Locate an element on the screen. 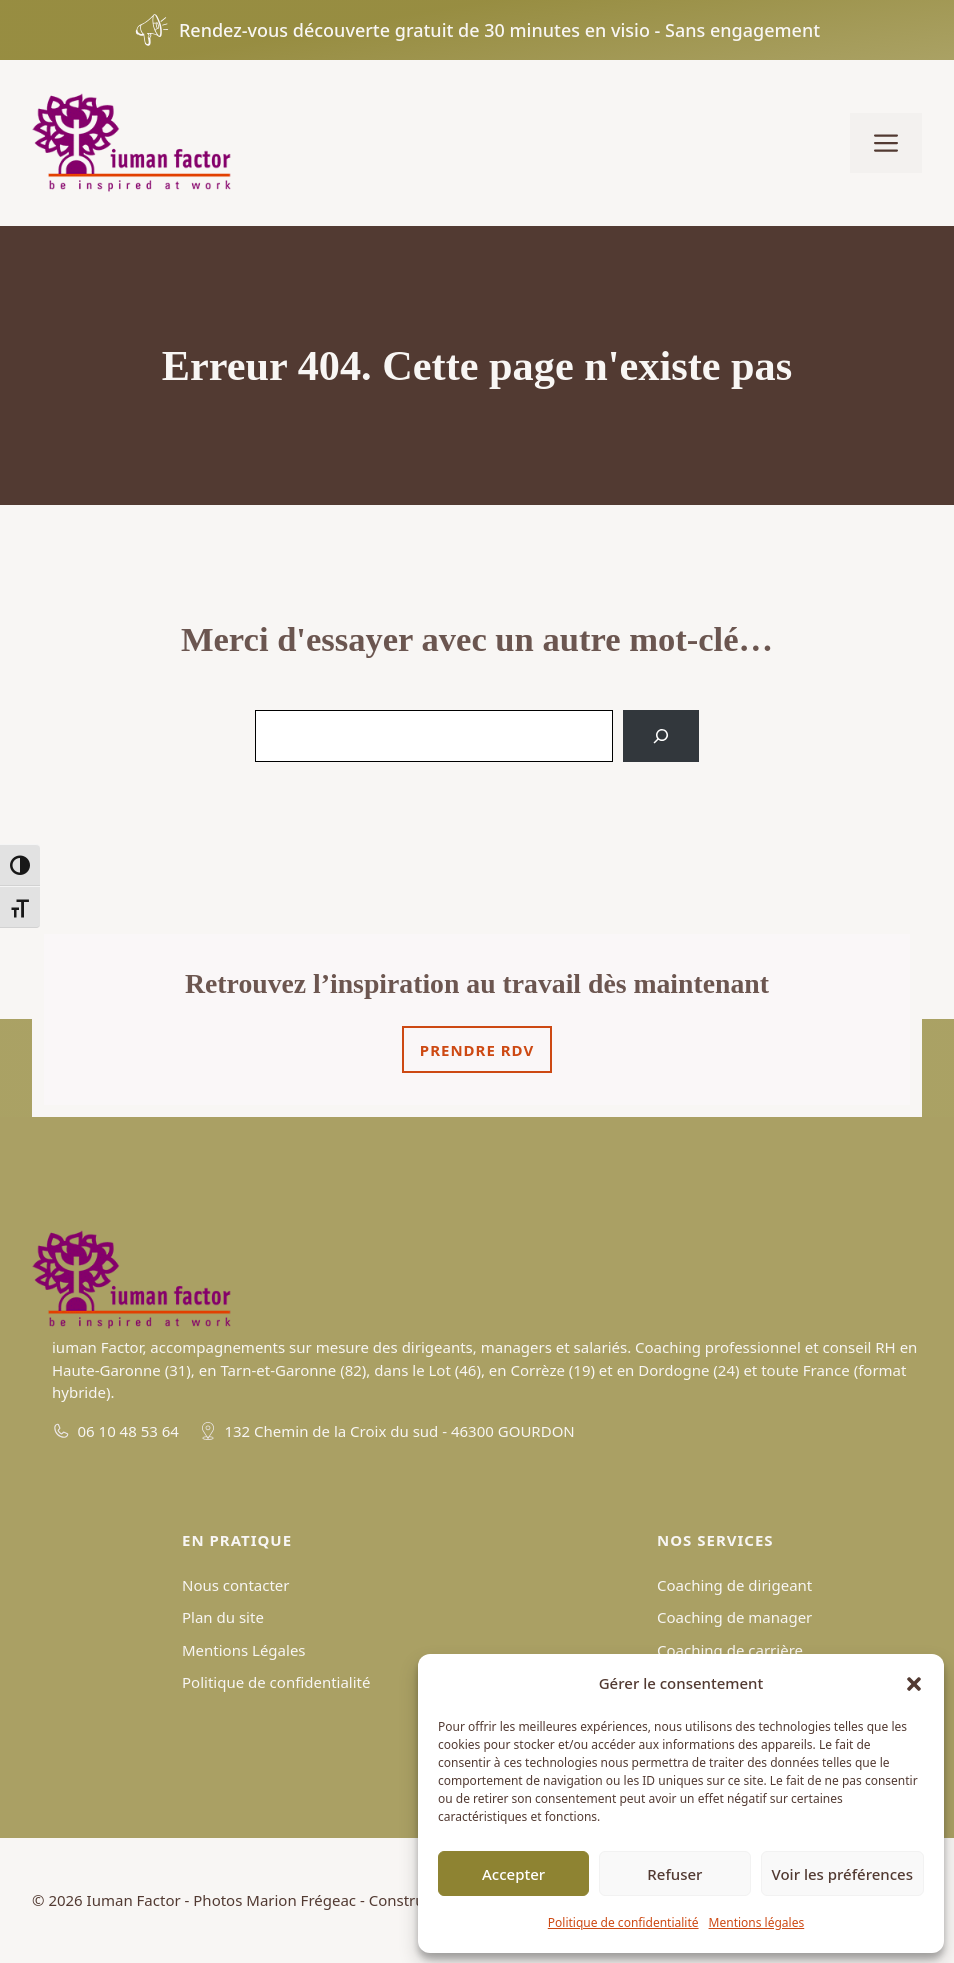 This screenshot has height=1963, width=954. Politique de confidentialité is located at coordinates (623, 1922).